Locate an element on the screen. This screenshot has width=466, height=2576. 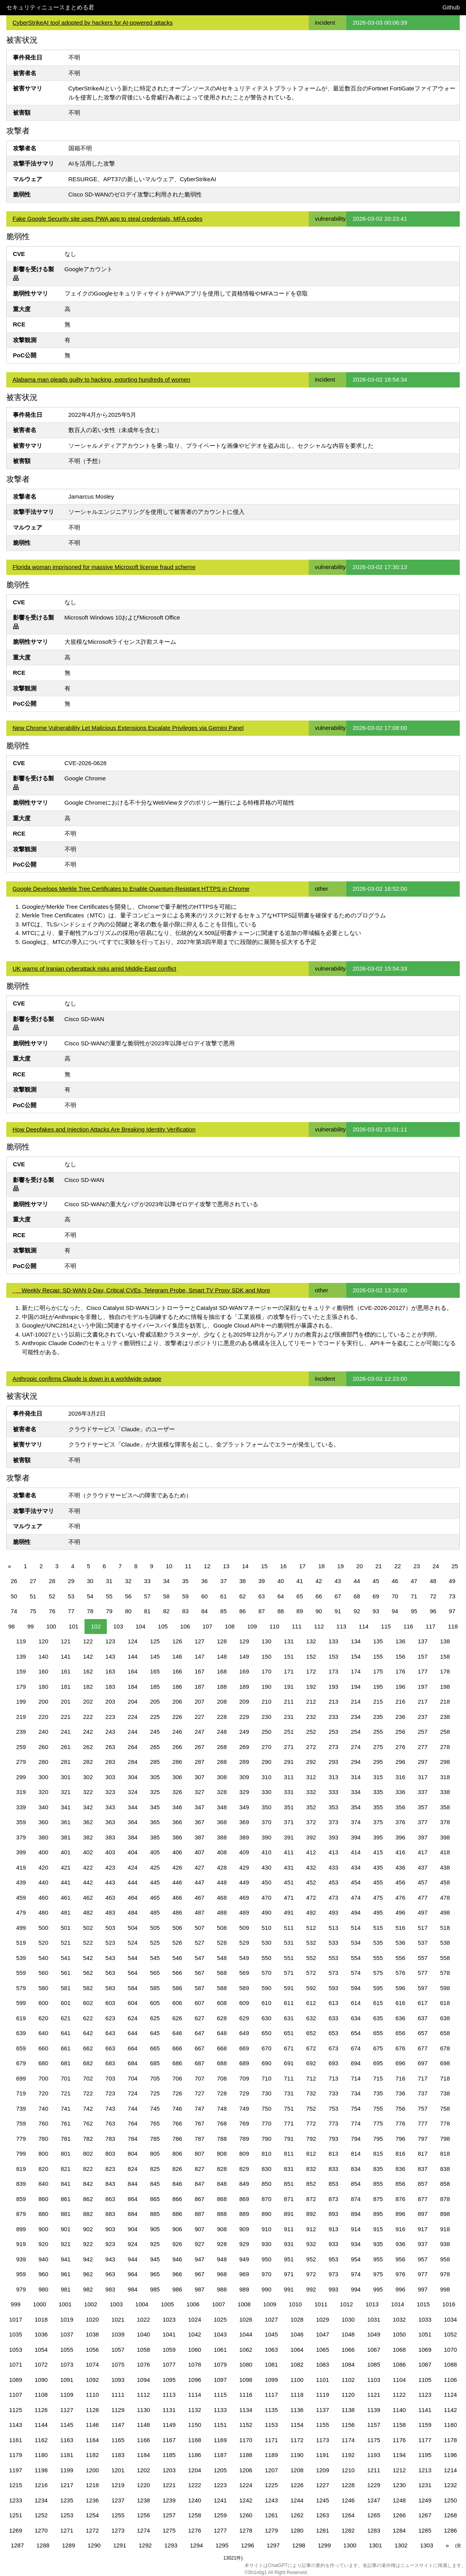
403 is located at coordinates (110, 1852).